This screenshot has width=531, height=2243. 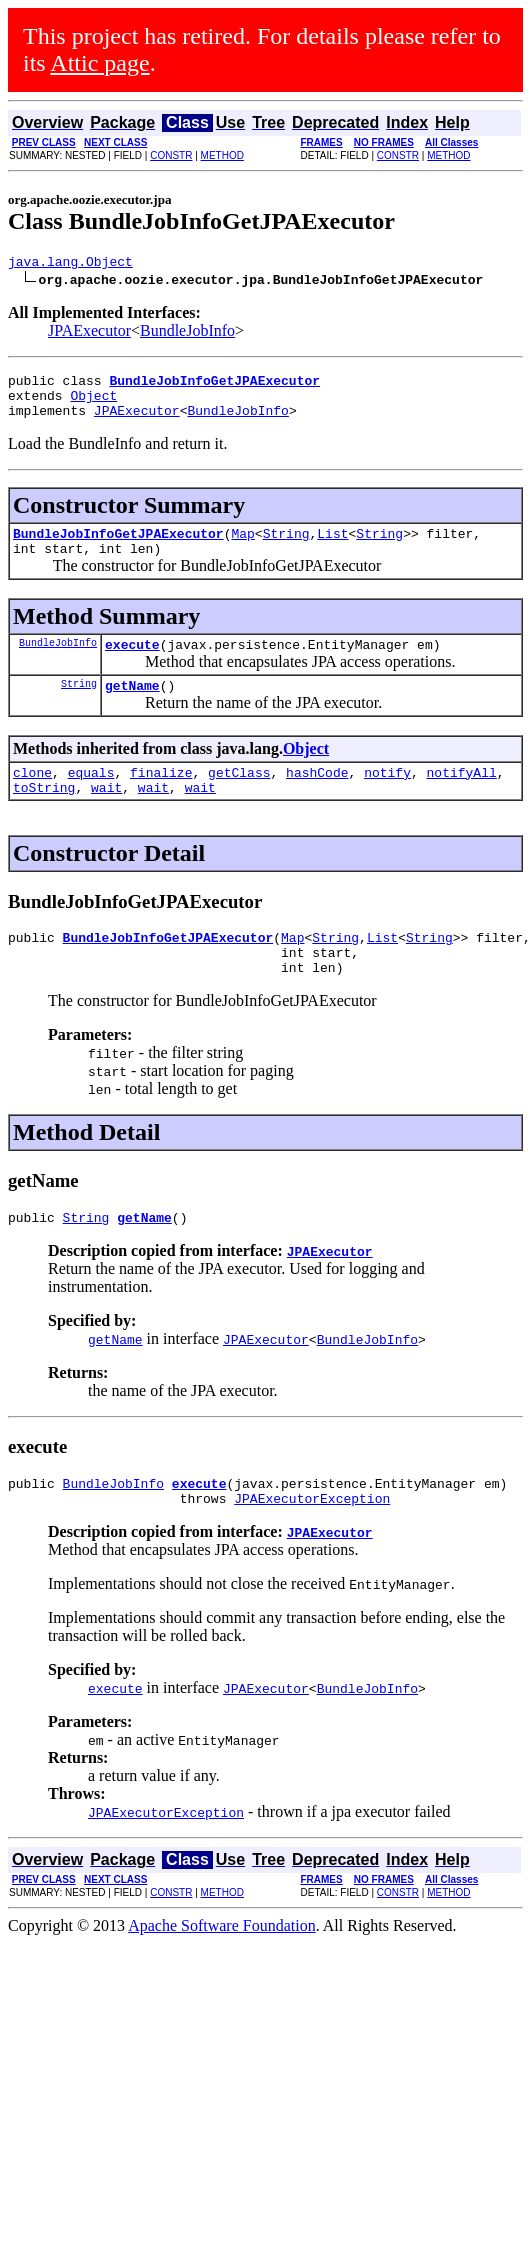 I want to click on equals, so click(x=91, y=799).